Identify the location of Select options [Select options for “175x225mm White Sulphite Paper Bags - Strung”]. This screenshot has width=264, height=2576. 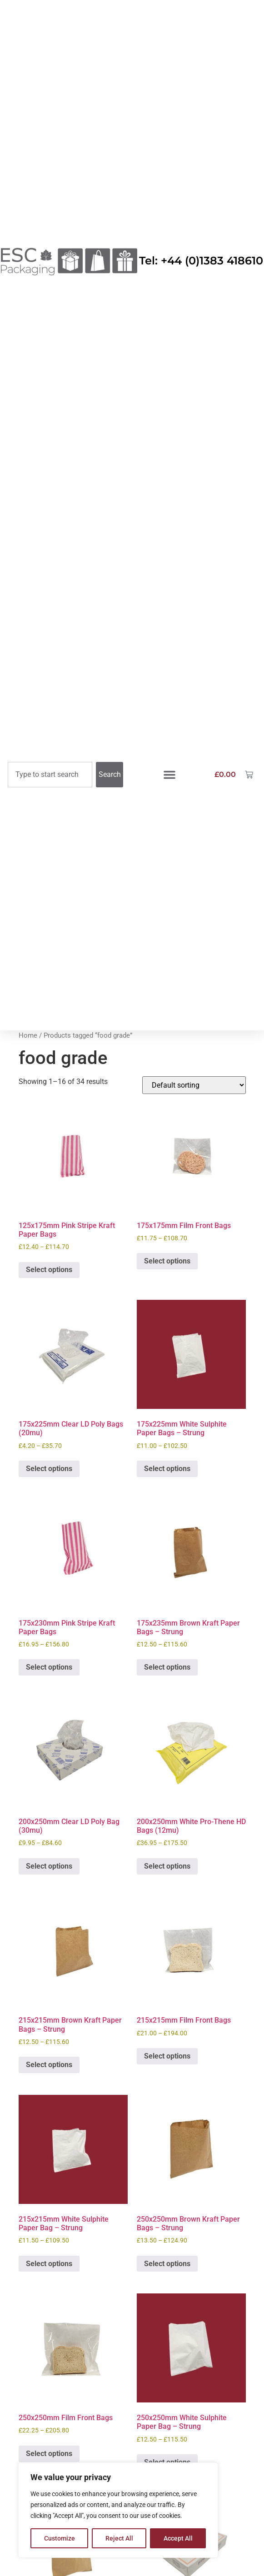
(167, 1468).